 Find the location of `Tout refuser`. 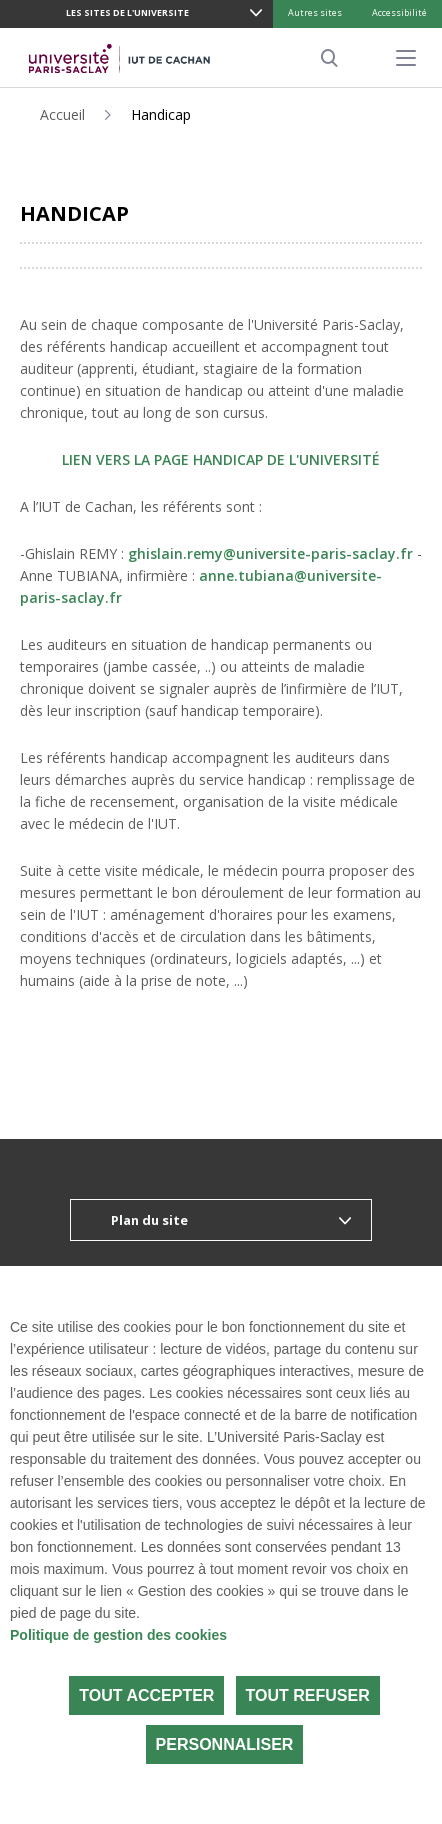

Tout refuser is located at coordinates (308, 1695).